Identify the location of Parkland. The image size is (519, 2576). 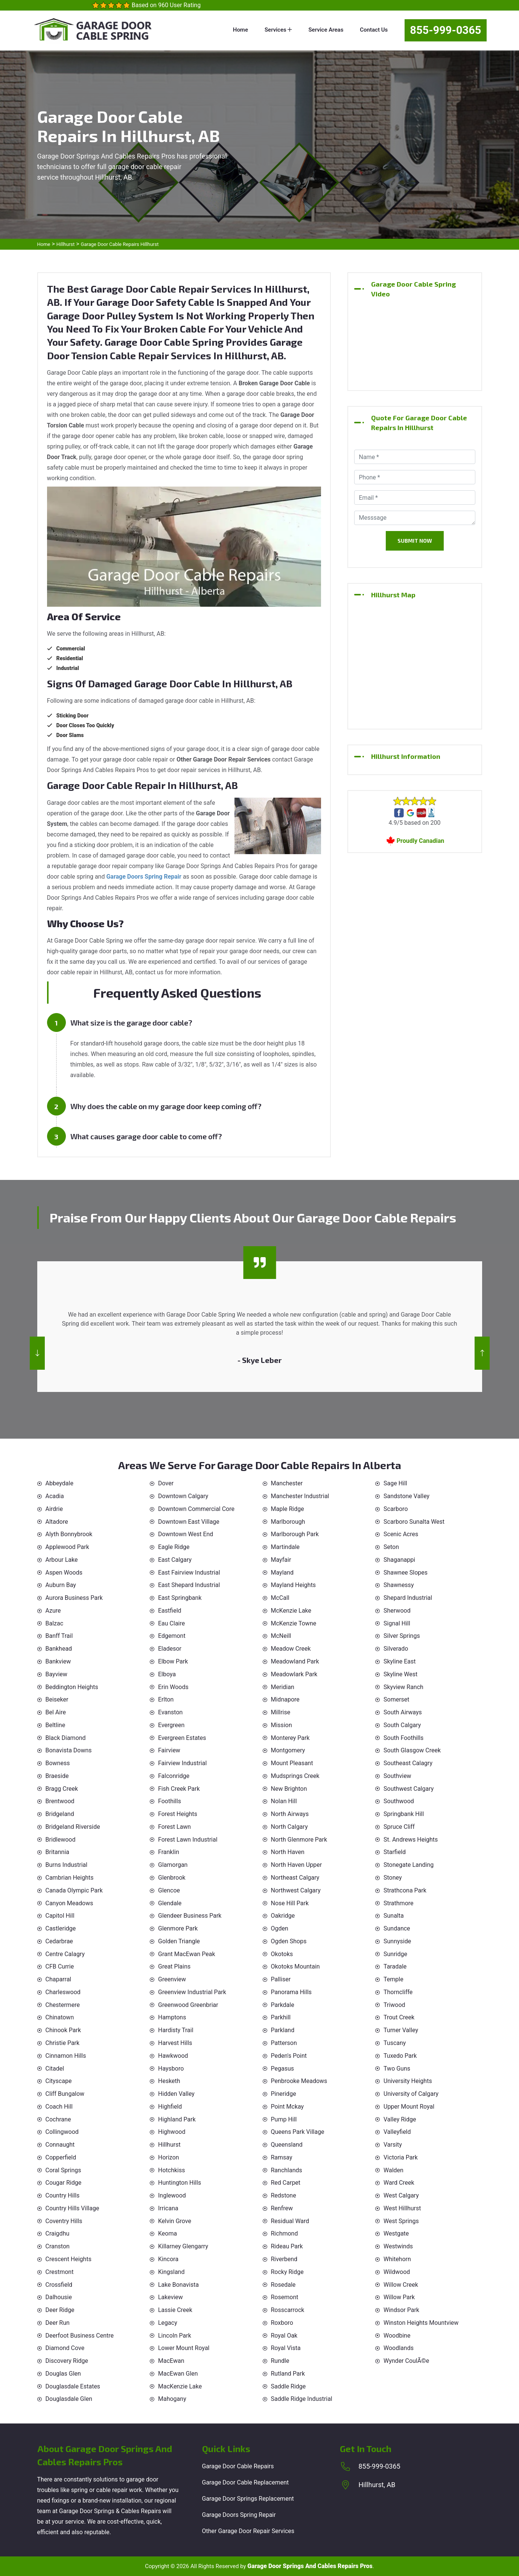
(283, 2030).